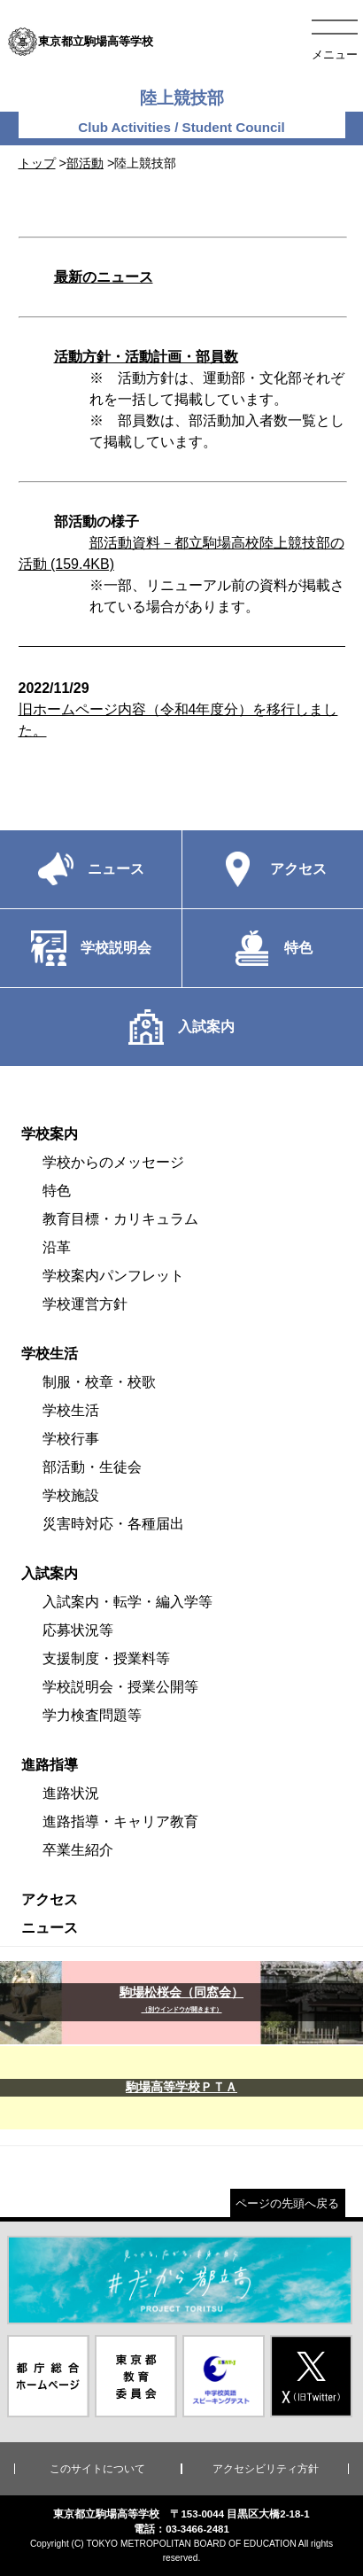 The height and width of the screenshot is (2576, 363). I want to click on 学校運営方針, so click(84, 1303).